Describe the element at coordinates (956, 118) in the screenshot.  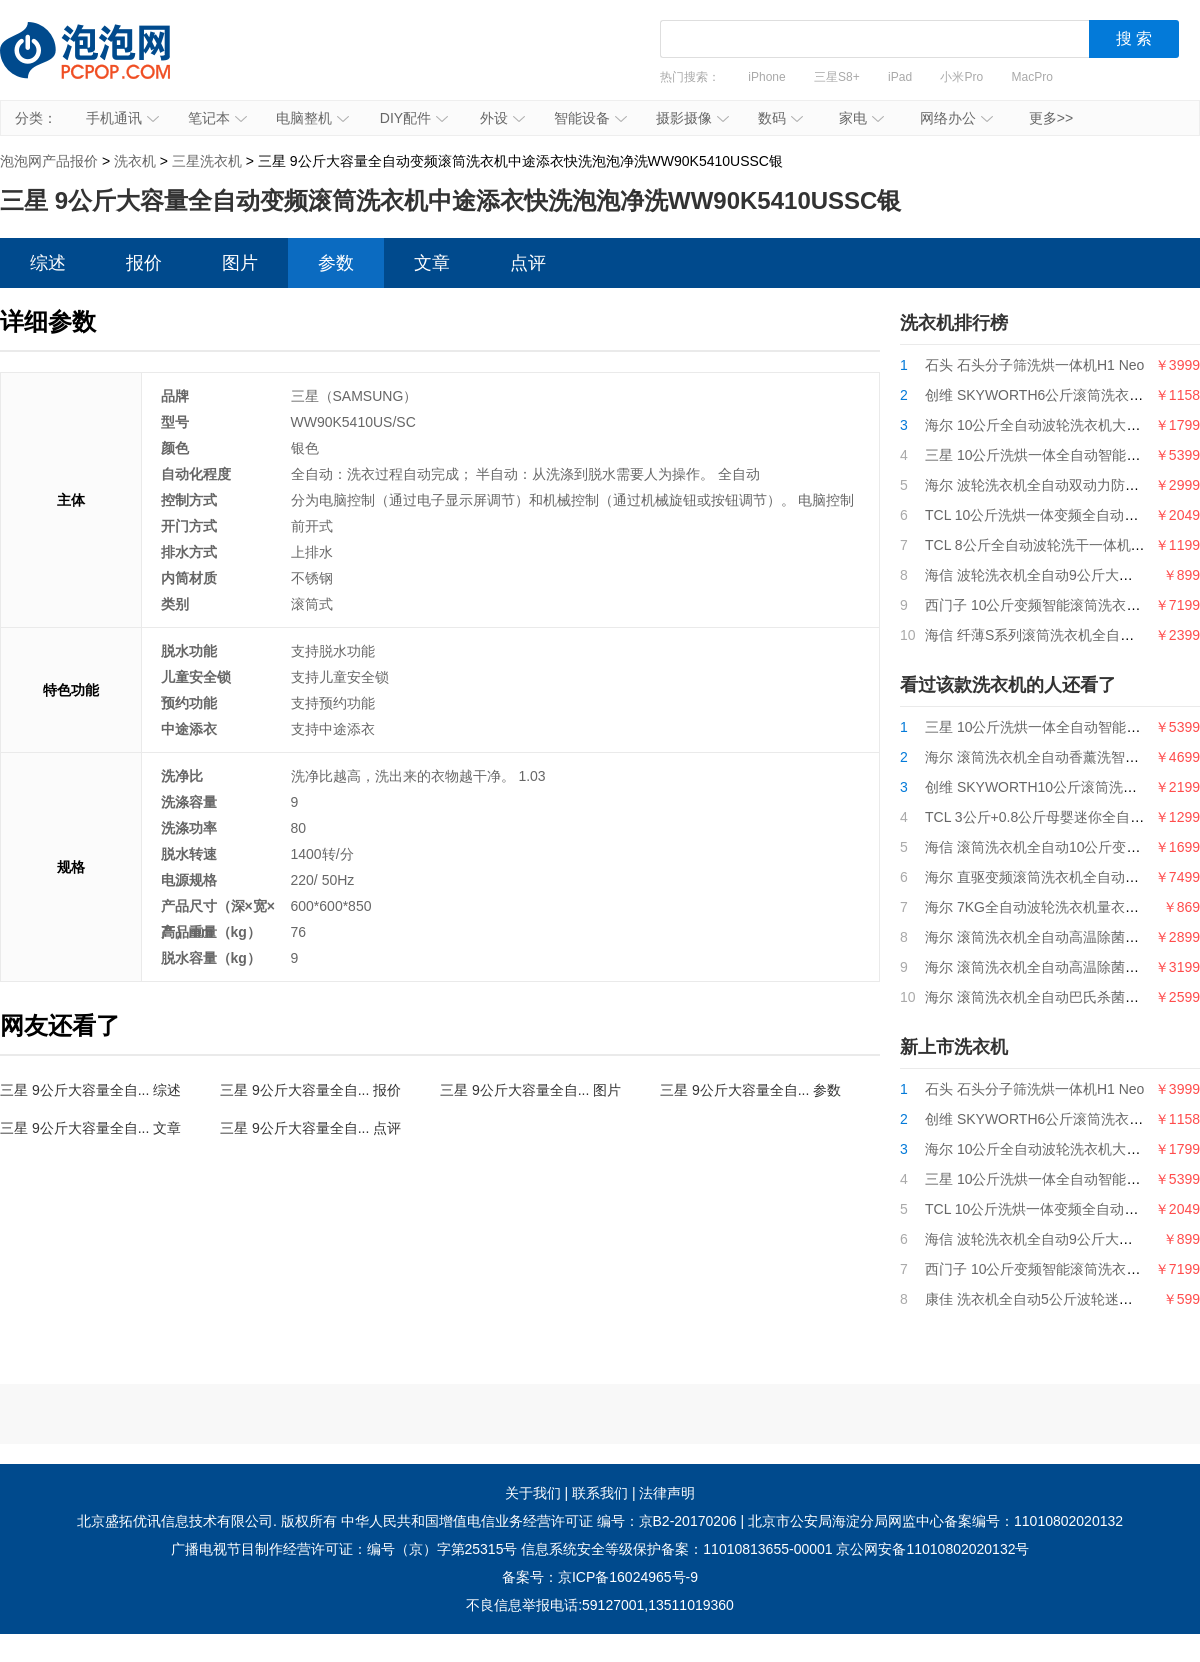
I see `网络办公` at that location.